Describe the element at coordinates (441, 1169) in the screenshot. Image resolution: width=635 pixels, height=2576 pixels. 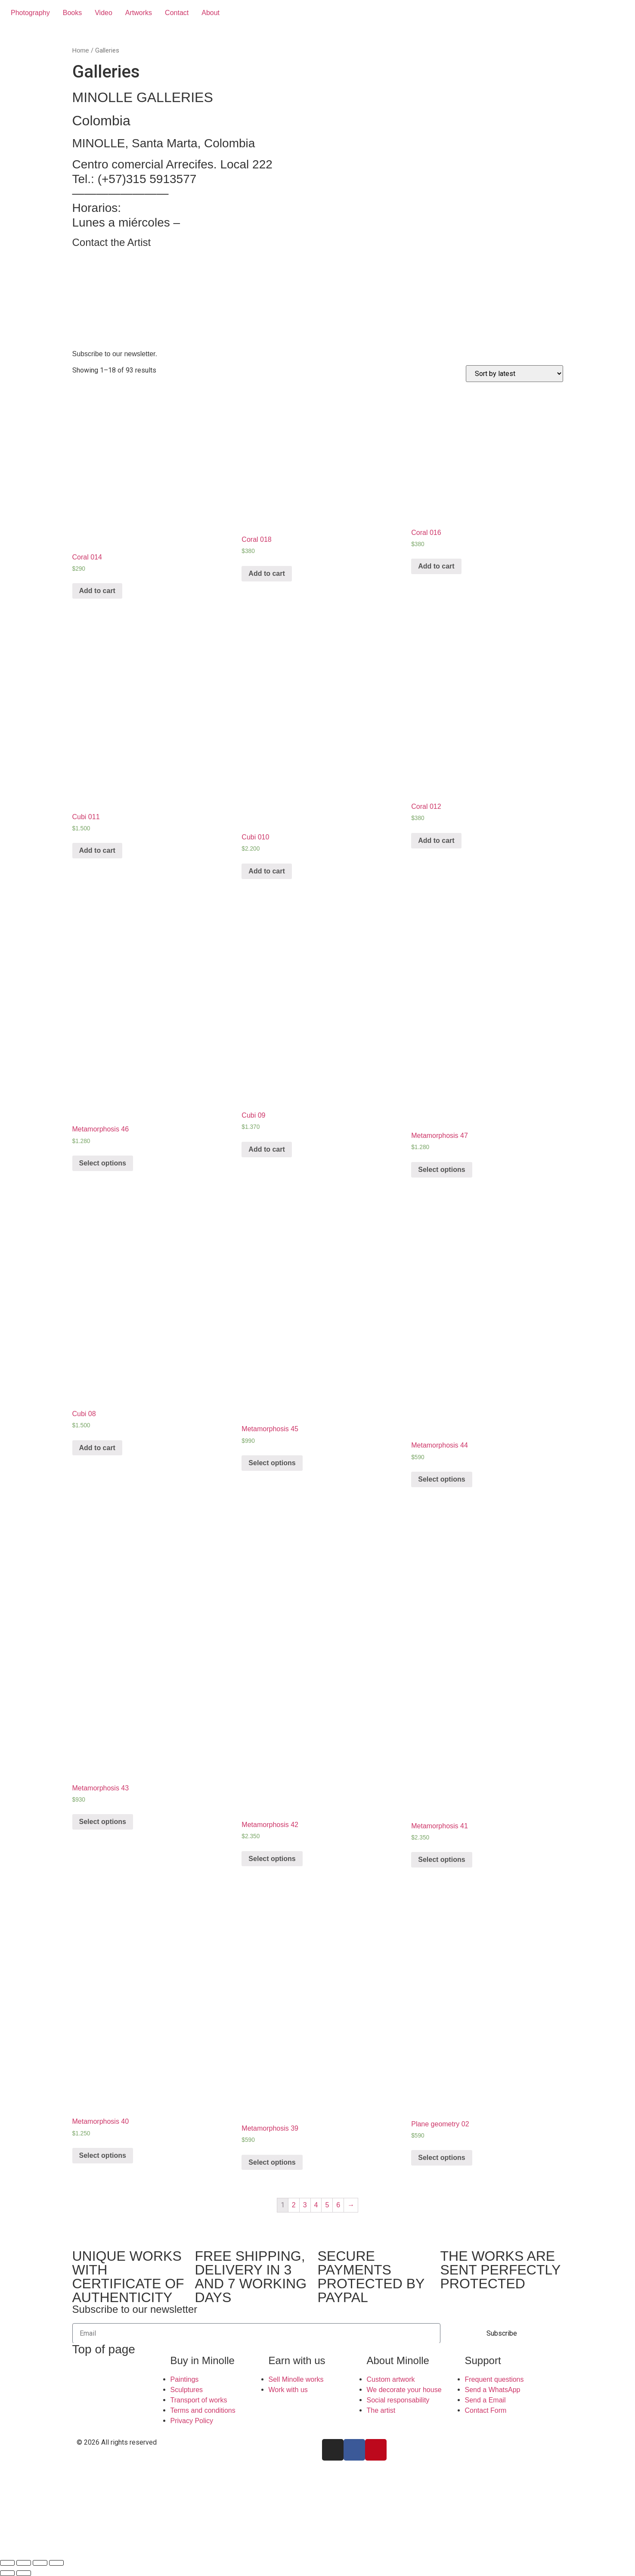
I see `Select options [Select options for “Metamorphosis 47”]` at that location.